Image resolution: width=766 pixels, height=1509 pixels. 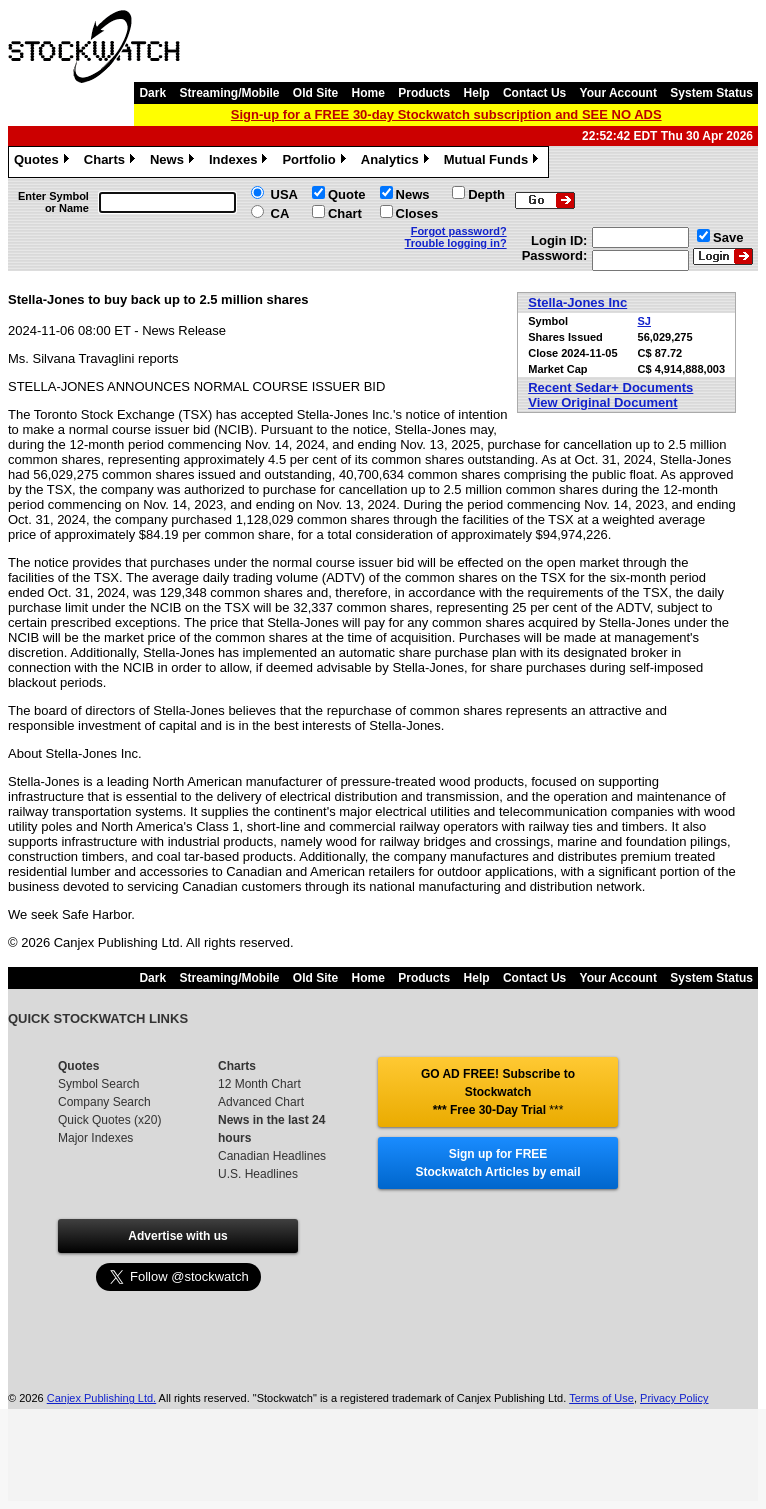 I want to click on Canadian Headlines, so click(x=272, y=1156).